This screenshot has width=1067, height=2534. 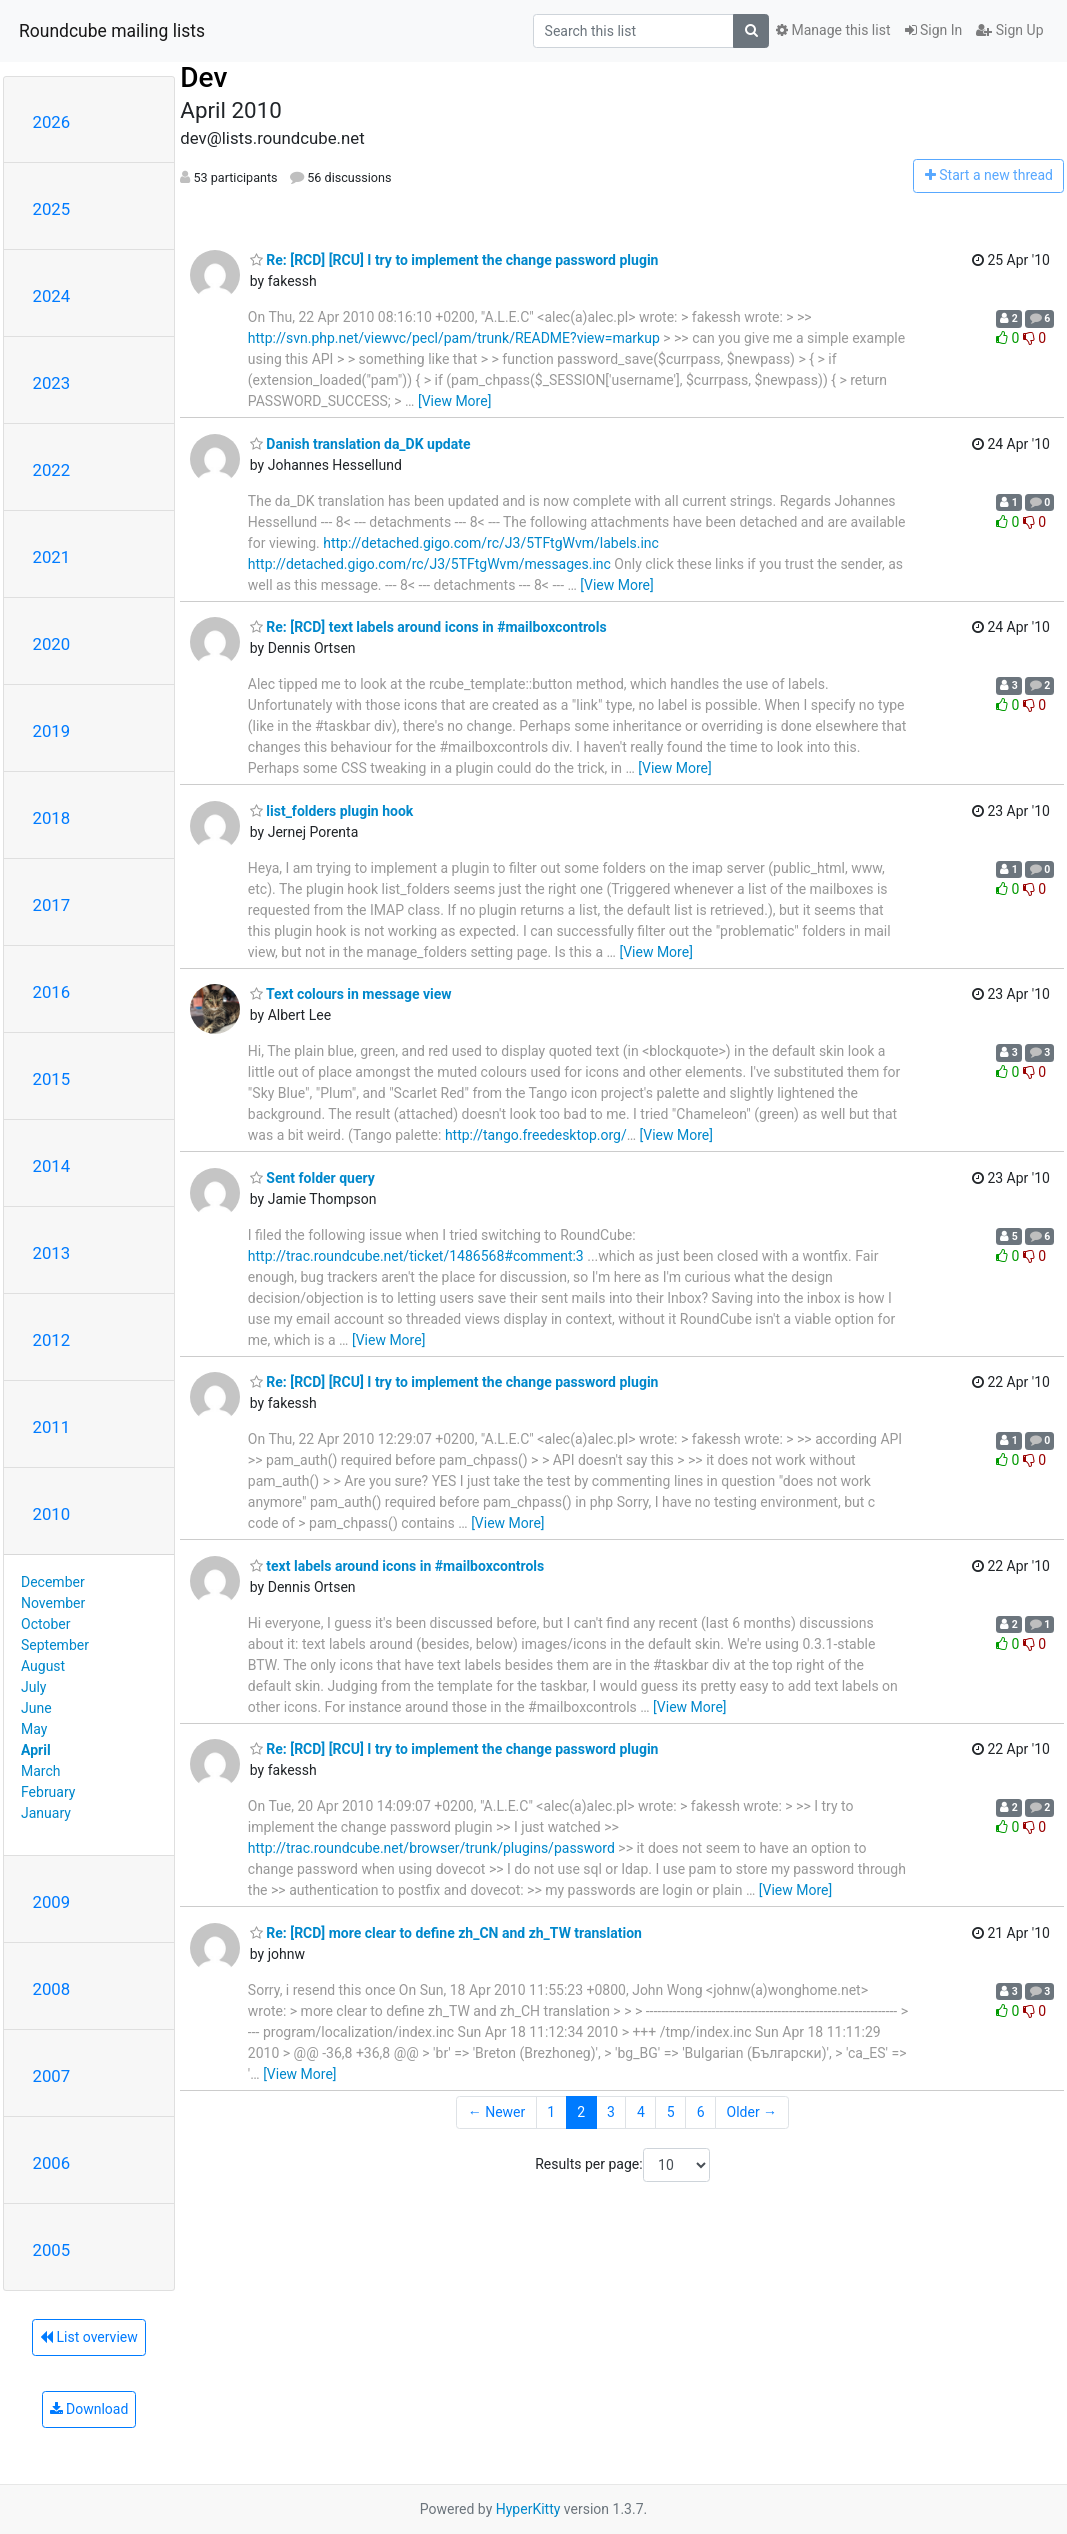 What do you see at coordinates (934, 30) in the screenshot?
I see `Sign In` at bounding box center [934, 30].